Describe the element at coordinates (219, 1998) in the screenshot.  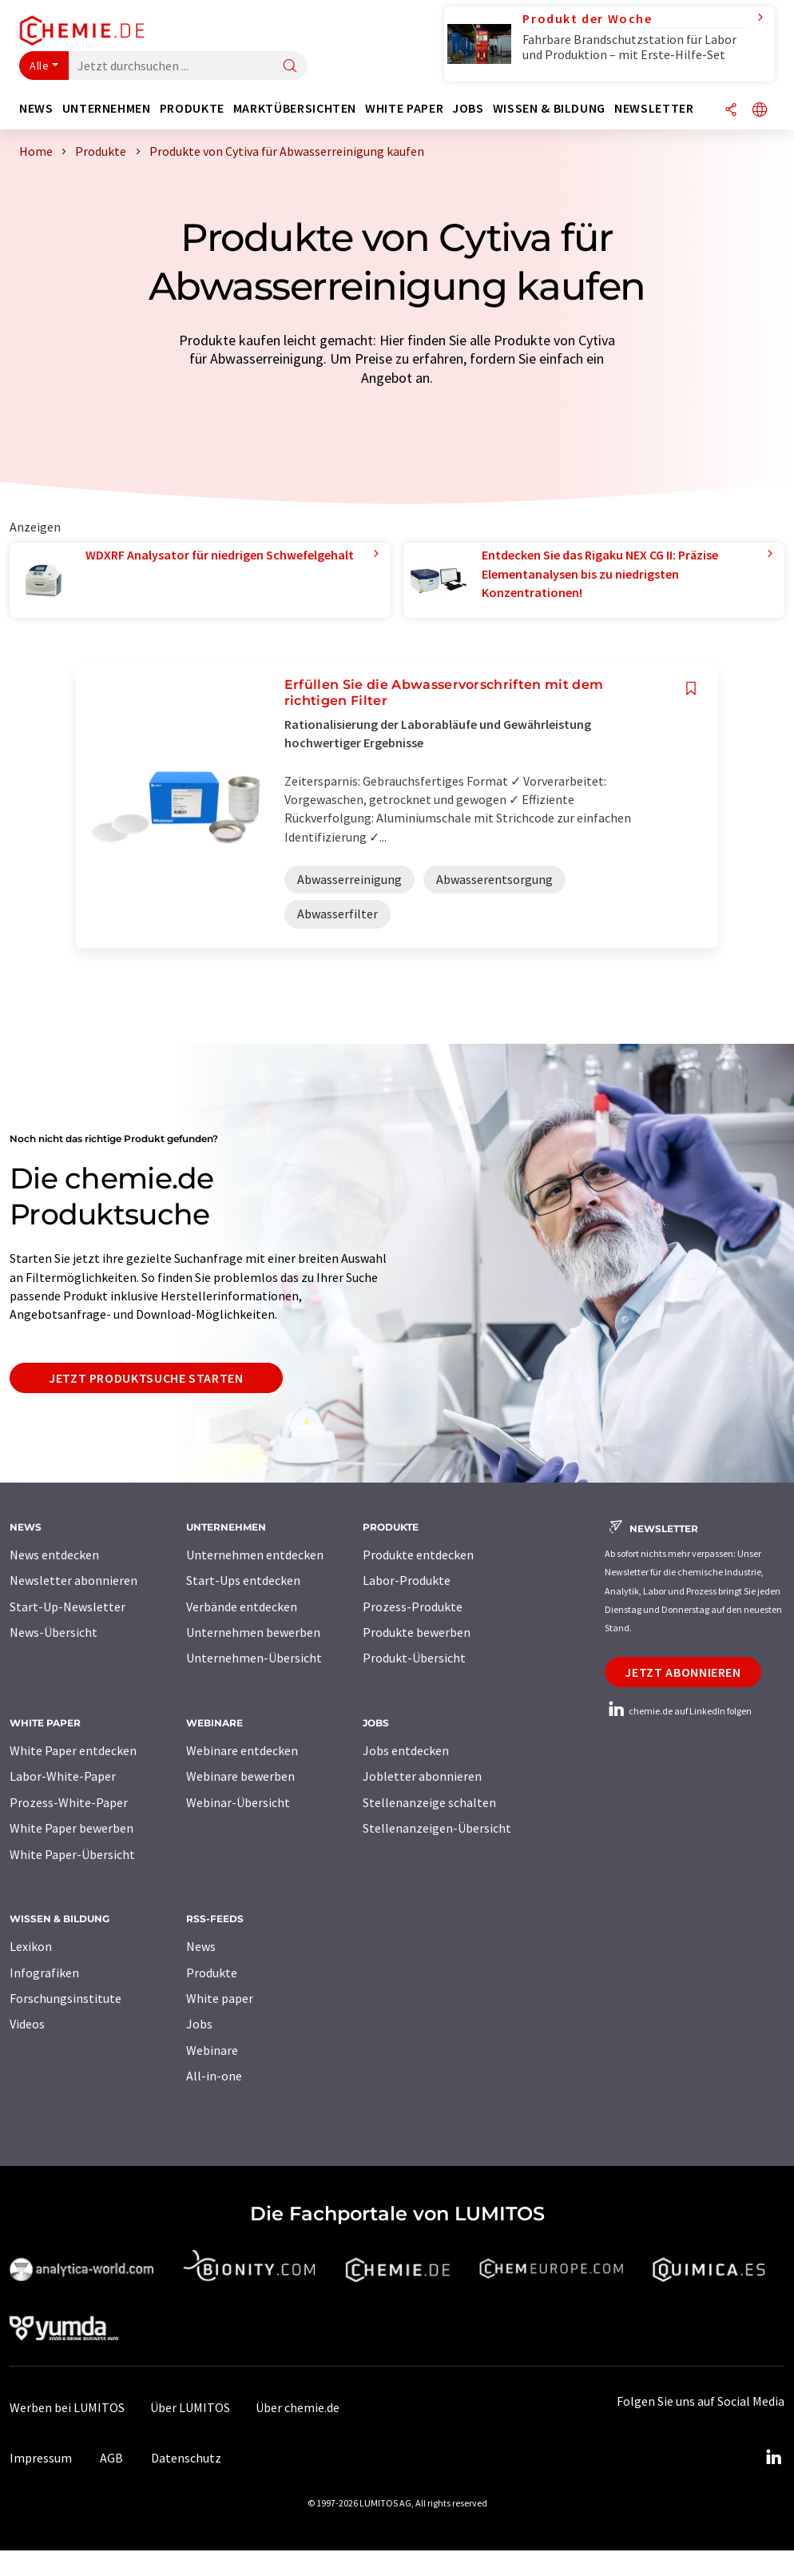
I see `White paper` at that location.